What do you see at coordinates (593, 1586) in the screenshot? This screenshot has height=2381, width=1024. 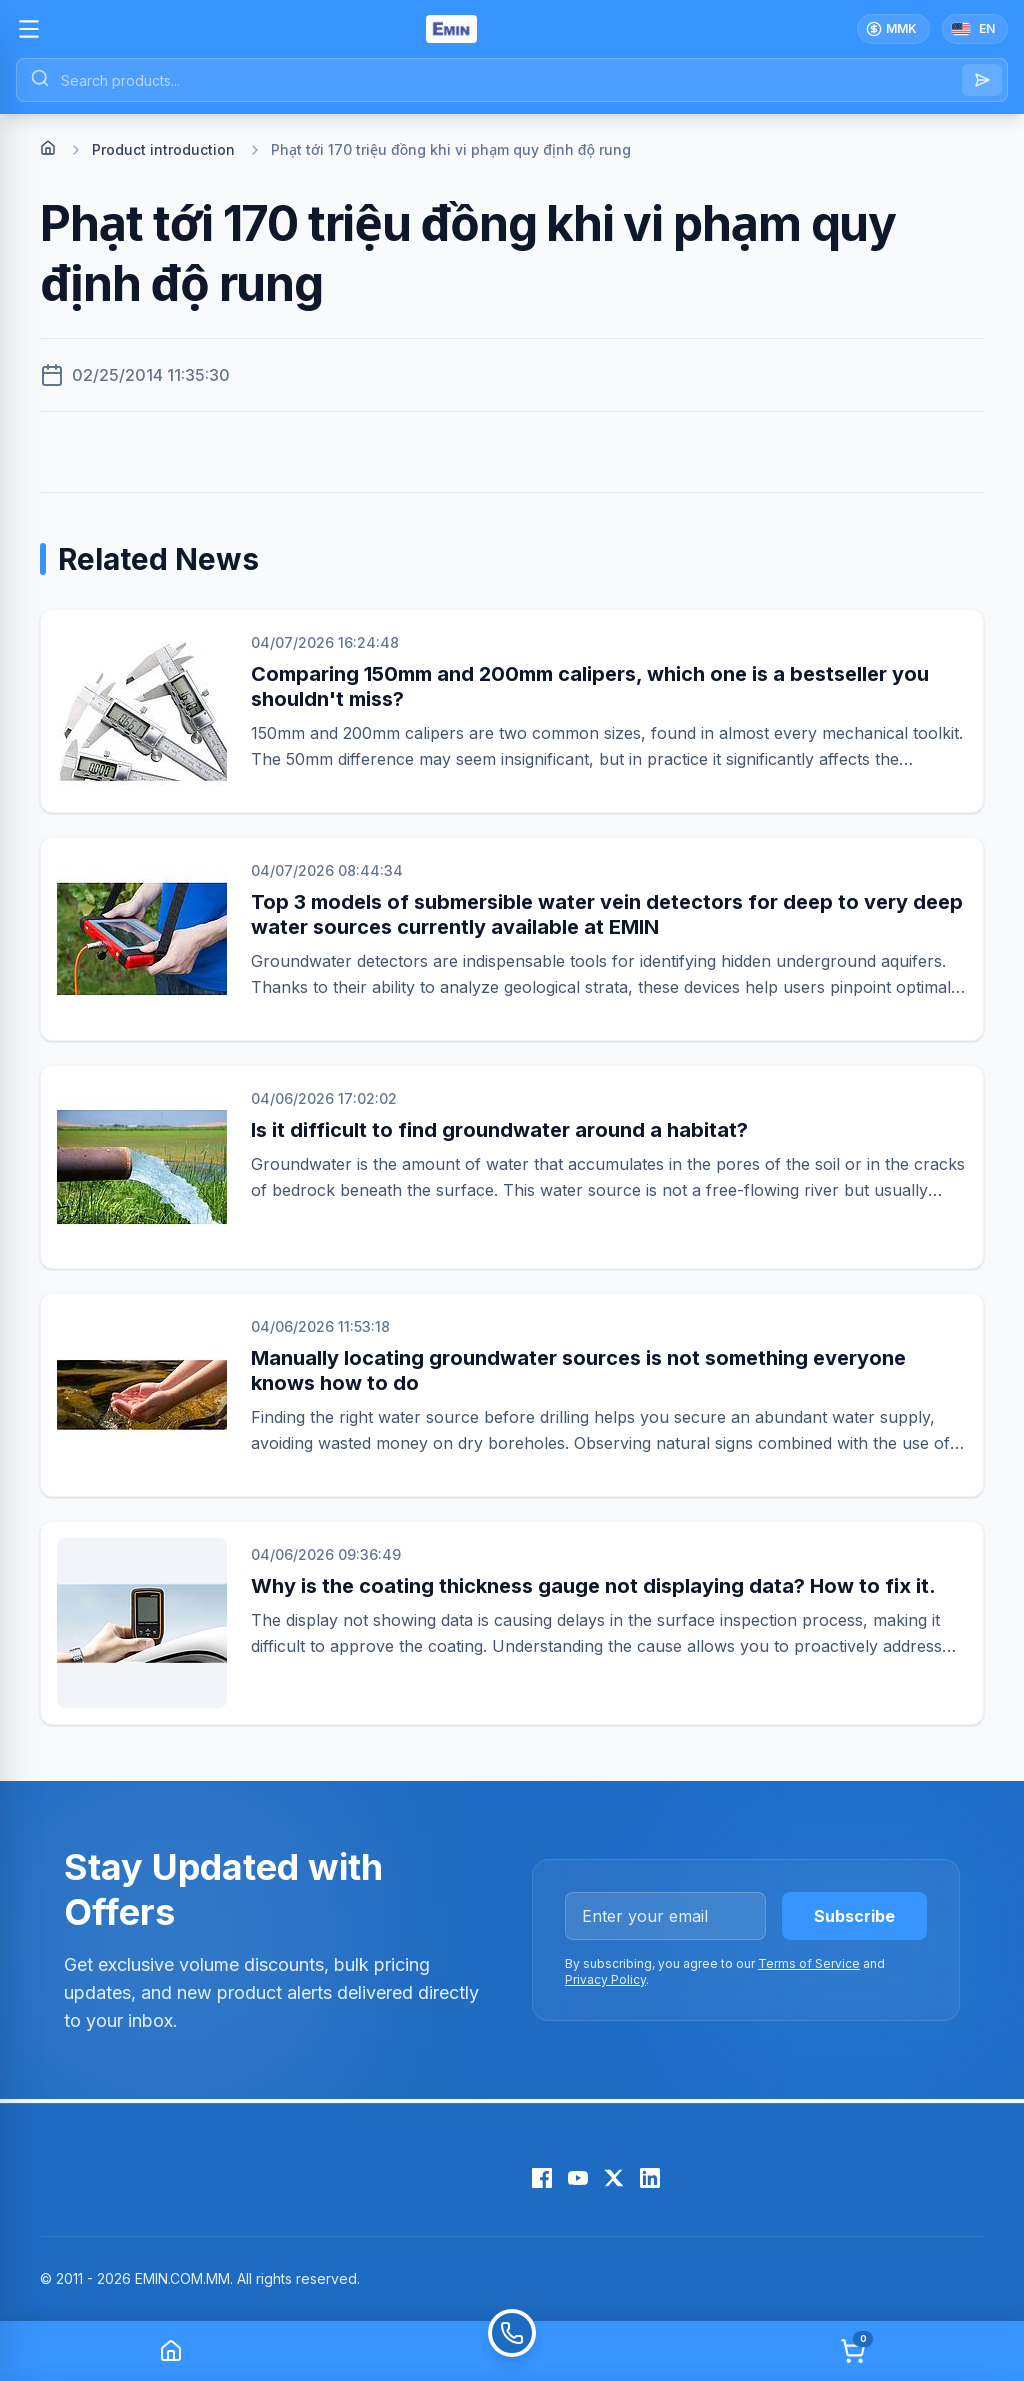 I see `Why is the coating thickness gauge not displaying data? How to fix it.` at bounding box center [593, 1586].